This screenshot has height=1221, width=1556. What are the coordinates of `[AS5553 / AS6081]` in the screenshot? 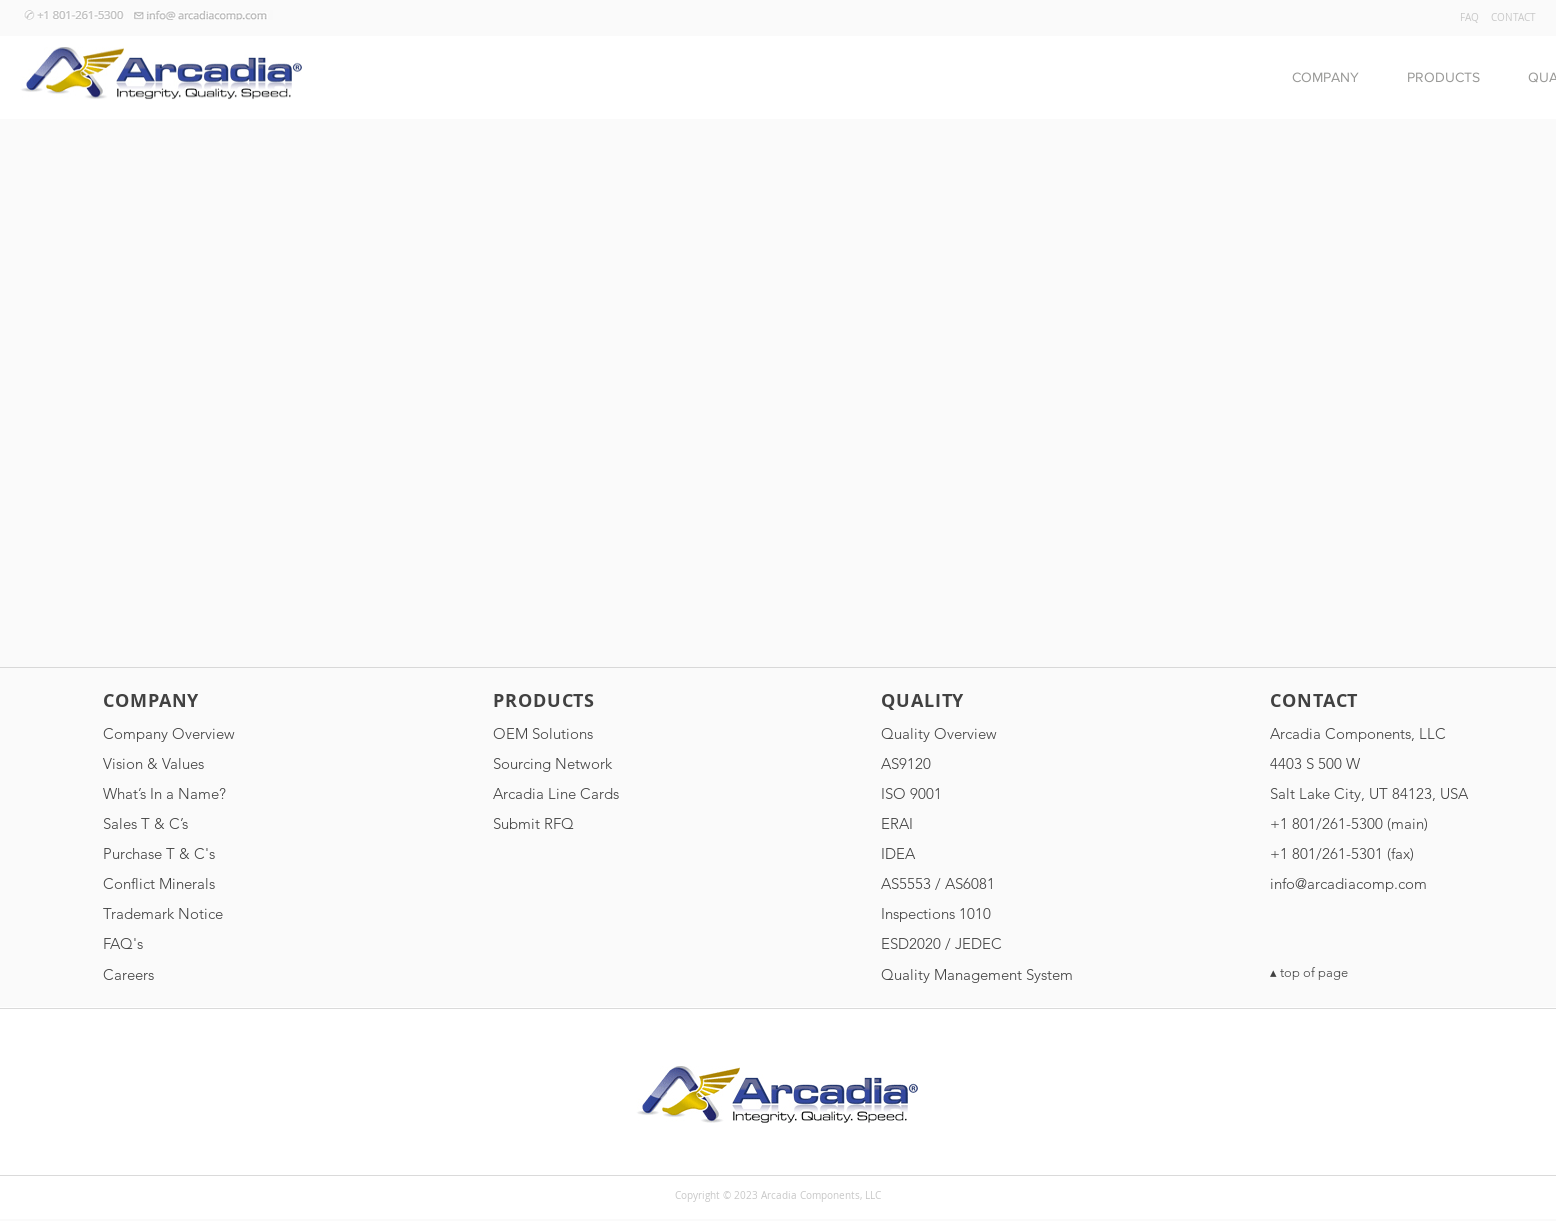 It's located at (987, 883).